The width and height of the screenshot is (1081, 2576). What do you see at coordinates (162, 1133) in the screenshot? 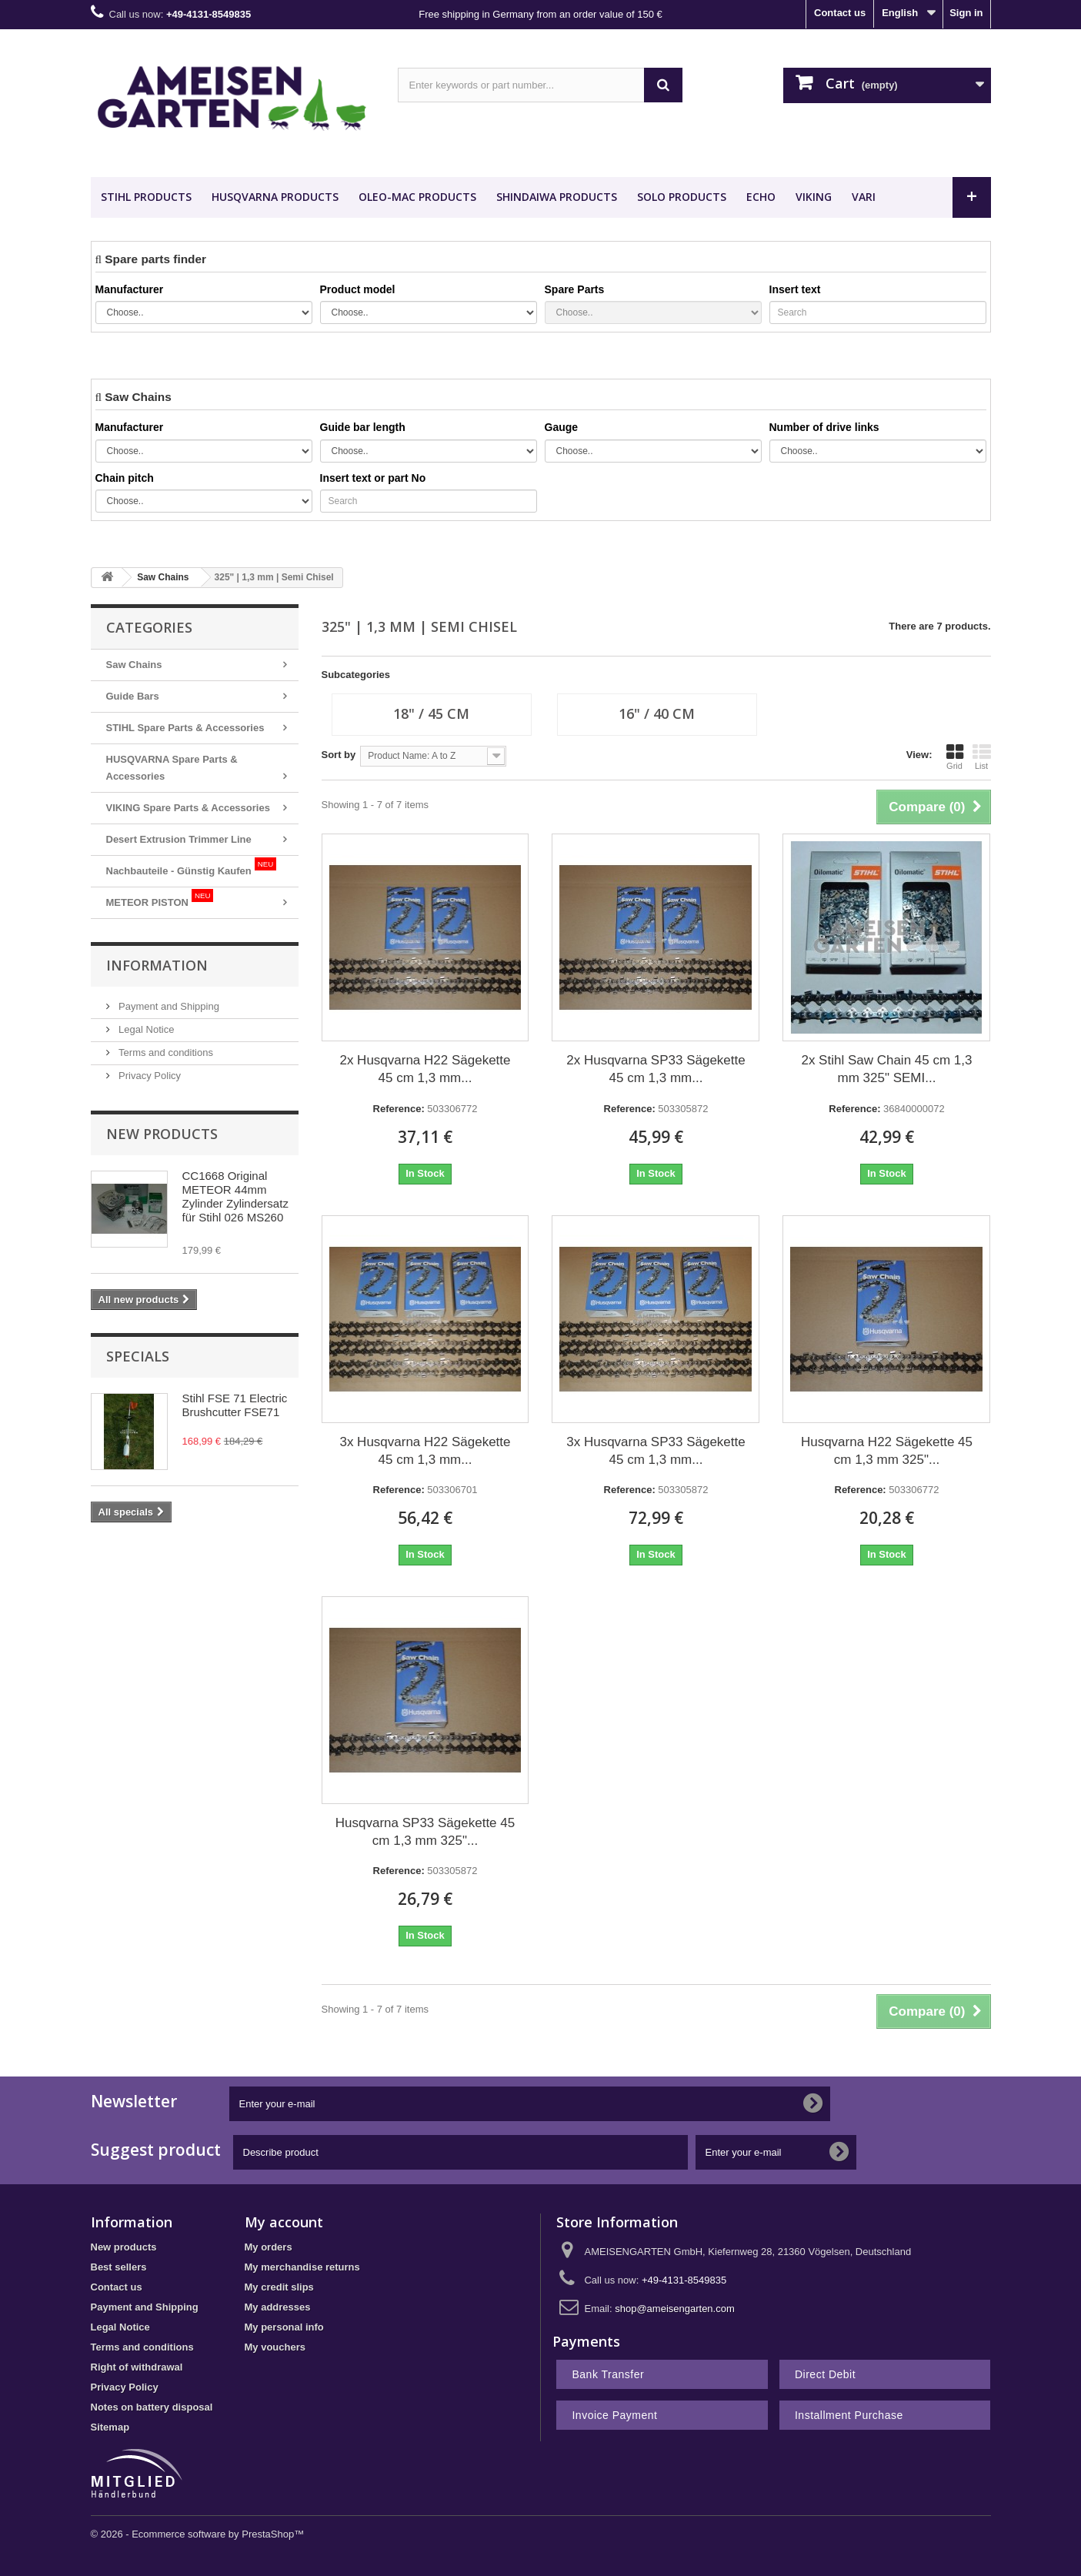
I see `New products` at bounding box center [162, 1133].